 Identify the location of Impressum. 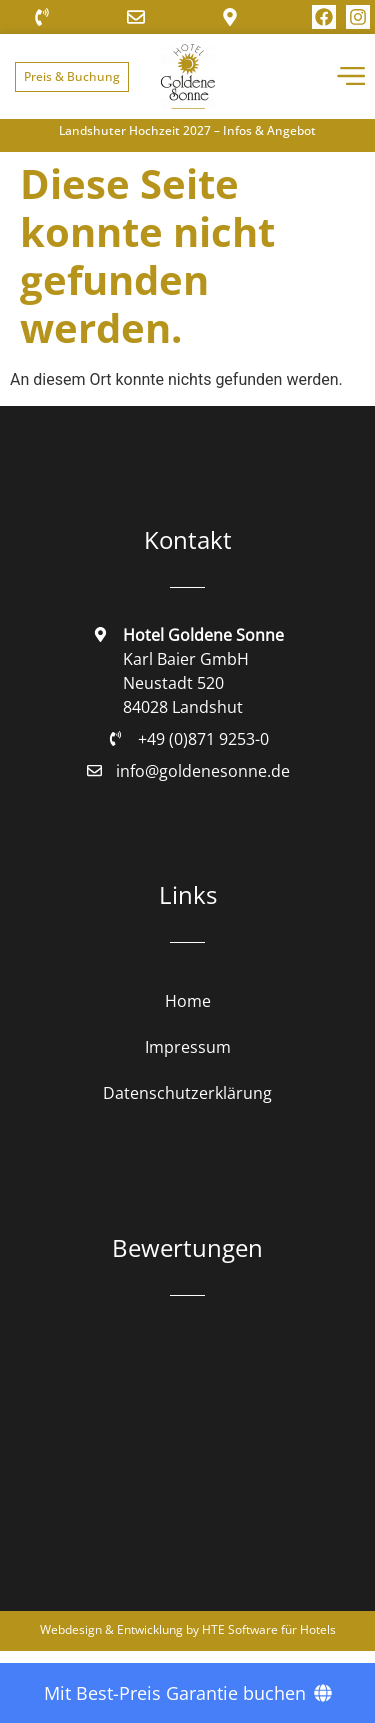
(188, 1047).